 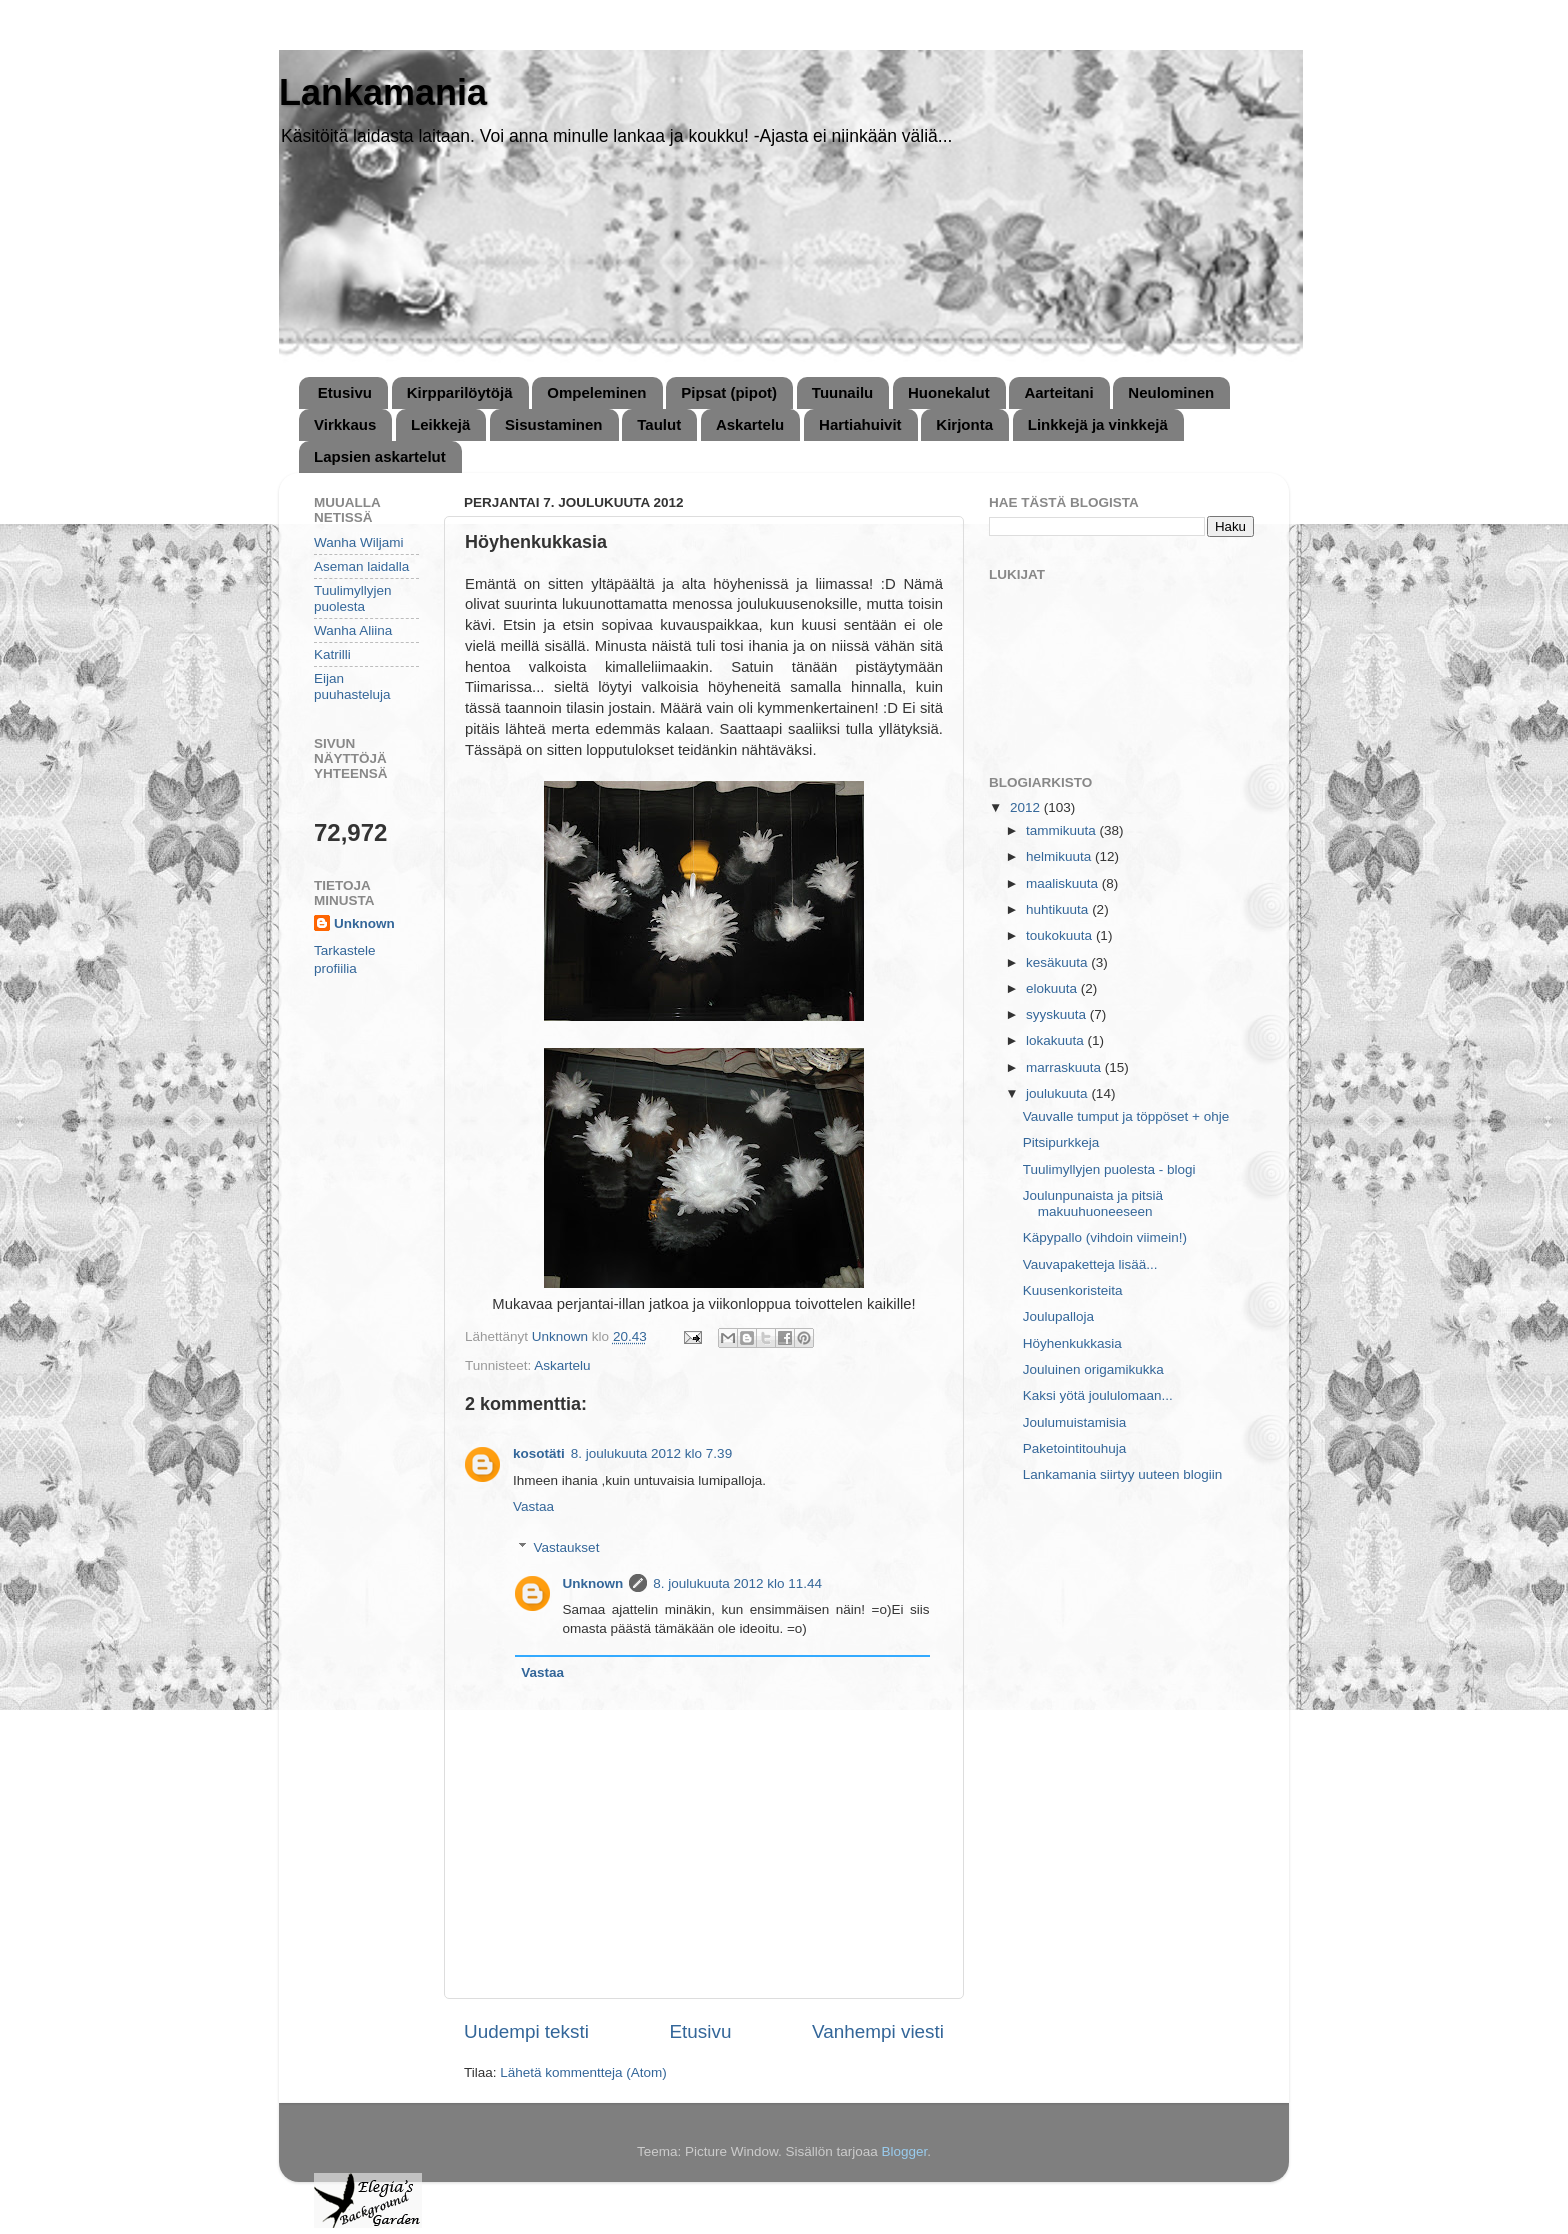 I want to click on helmikuuta, so click(x=1060, y=856).